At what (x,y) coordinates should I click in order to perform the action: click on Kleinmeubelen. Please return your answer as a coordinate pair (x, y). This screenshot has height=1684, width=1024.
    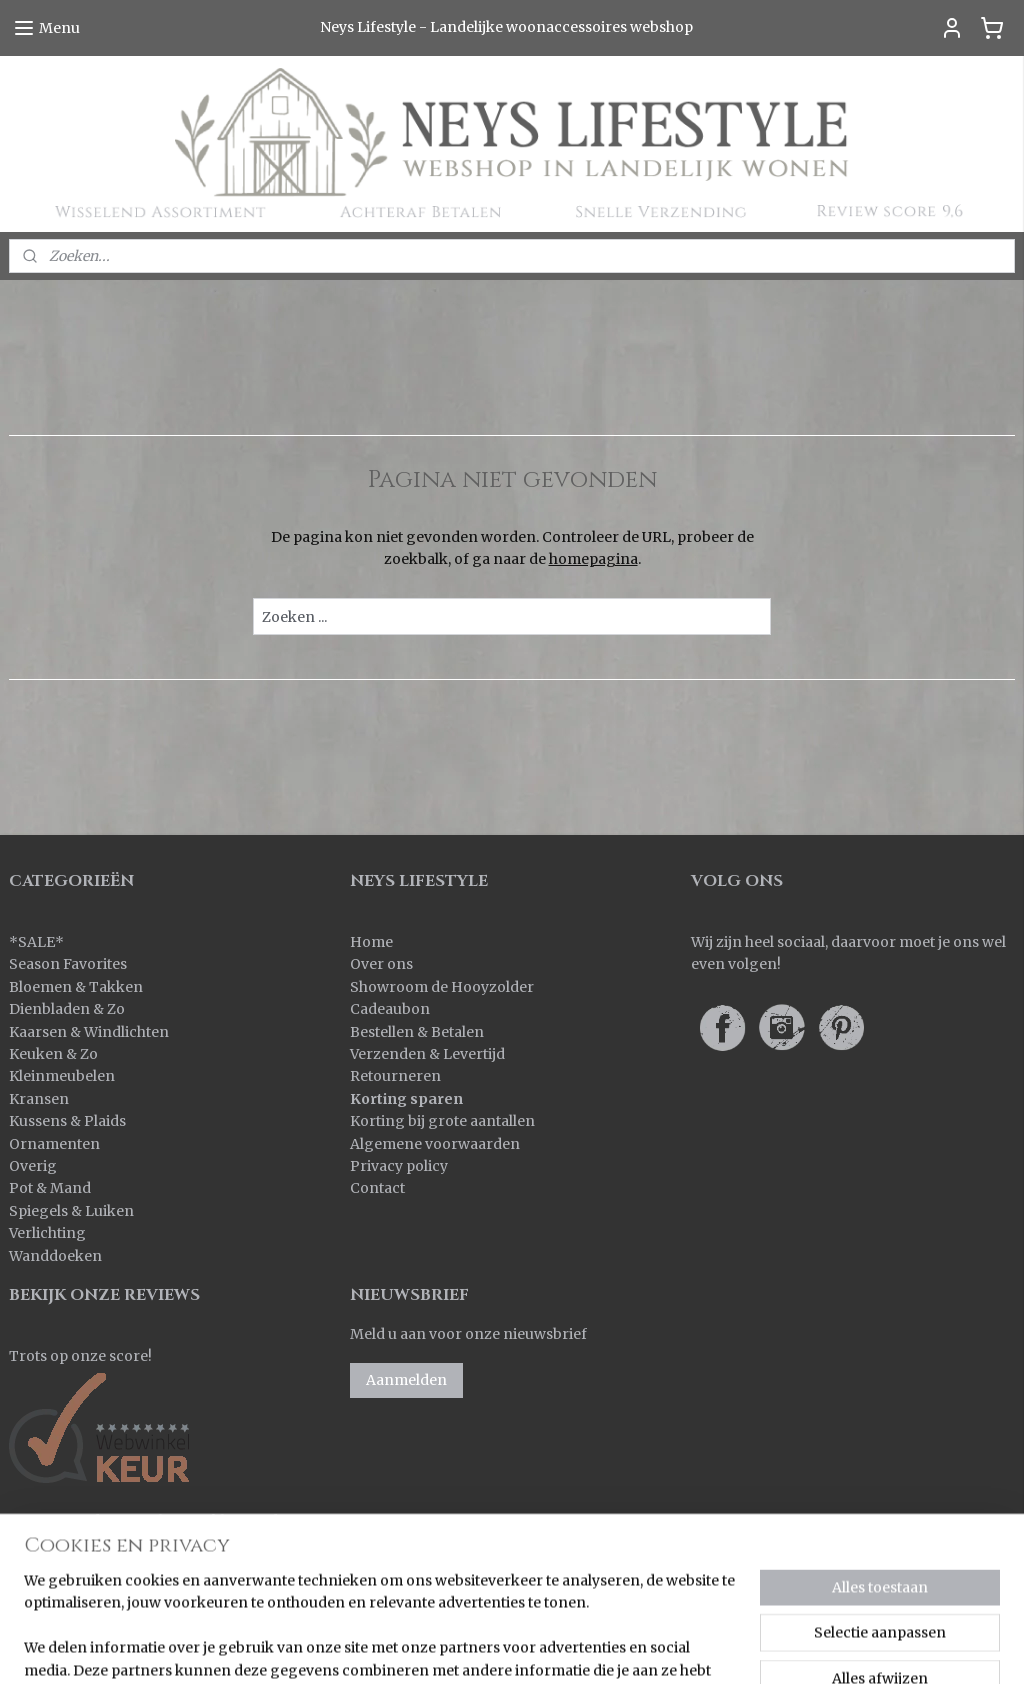
    Looking at the image, I should click on (62, 1076).